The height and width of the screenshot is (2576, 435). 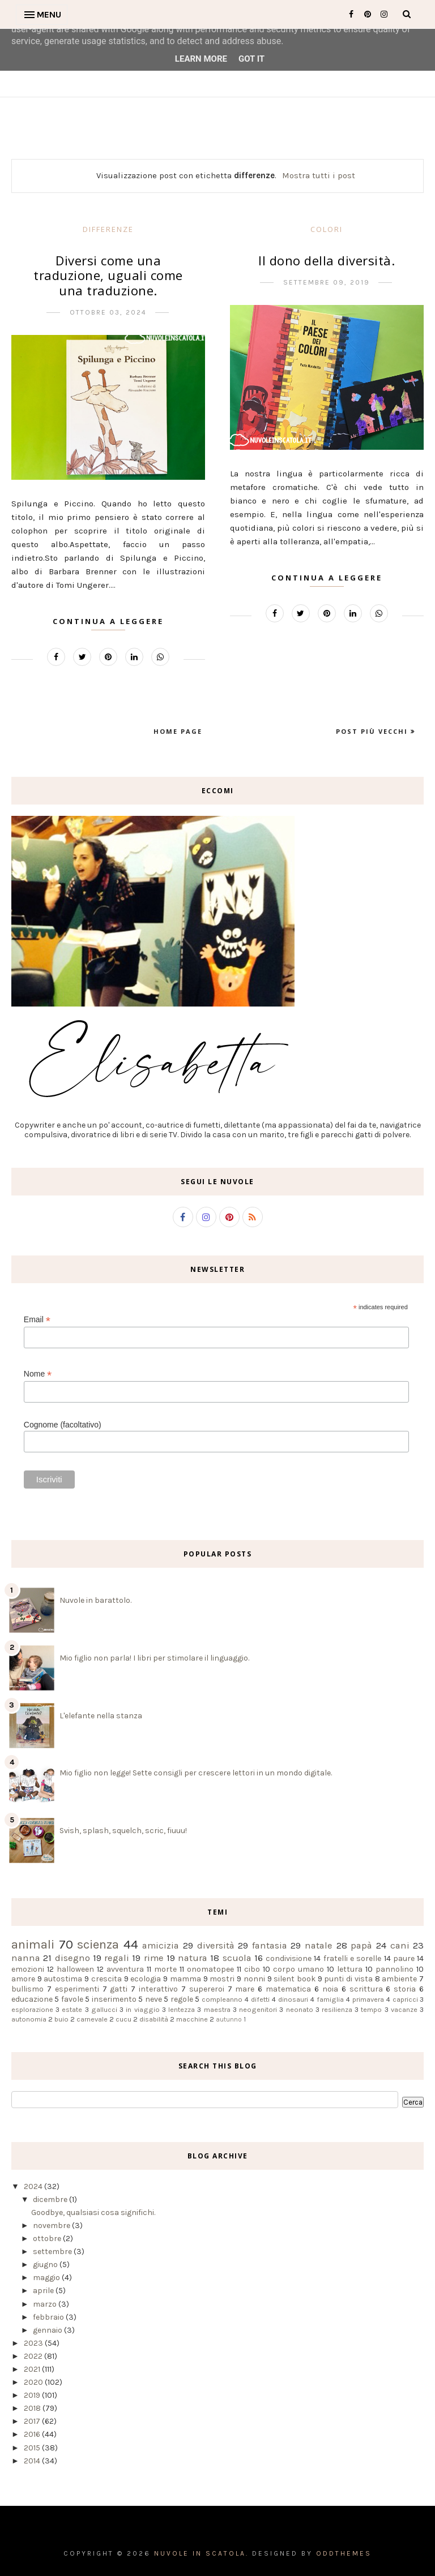 I want to click on Nuvole in barattolo., so click(x=95, y=1600).